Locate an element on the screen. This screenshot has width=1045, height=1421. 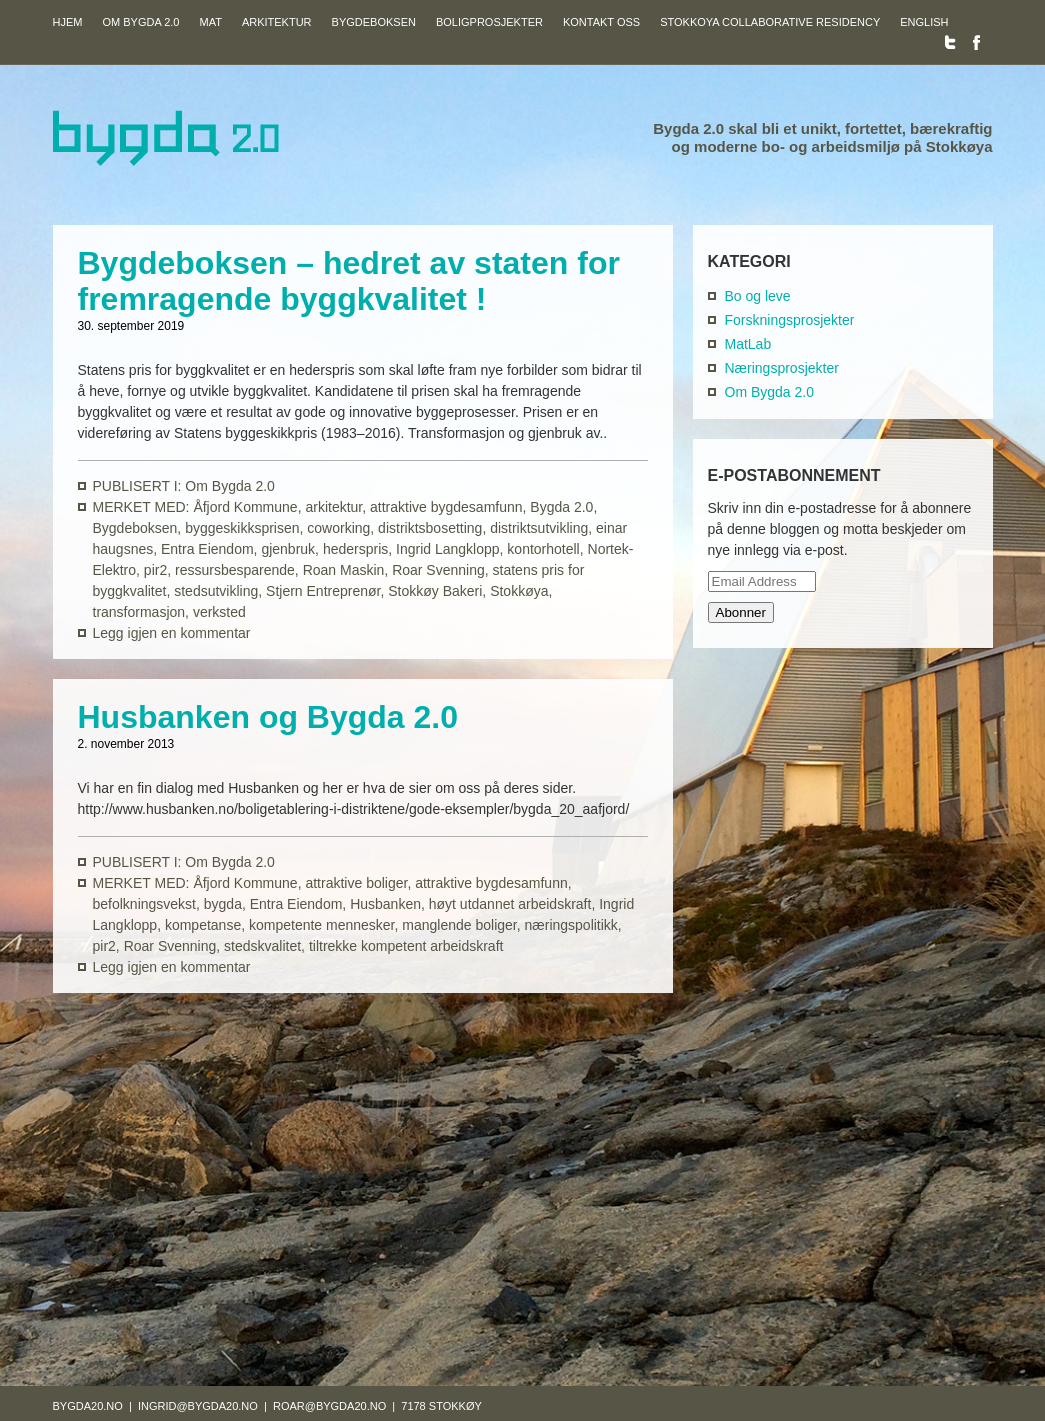
MatLab is located at coordinates (748, 344).